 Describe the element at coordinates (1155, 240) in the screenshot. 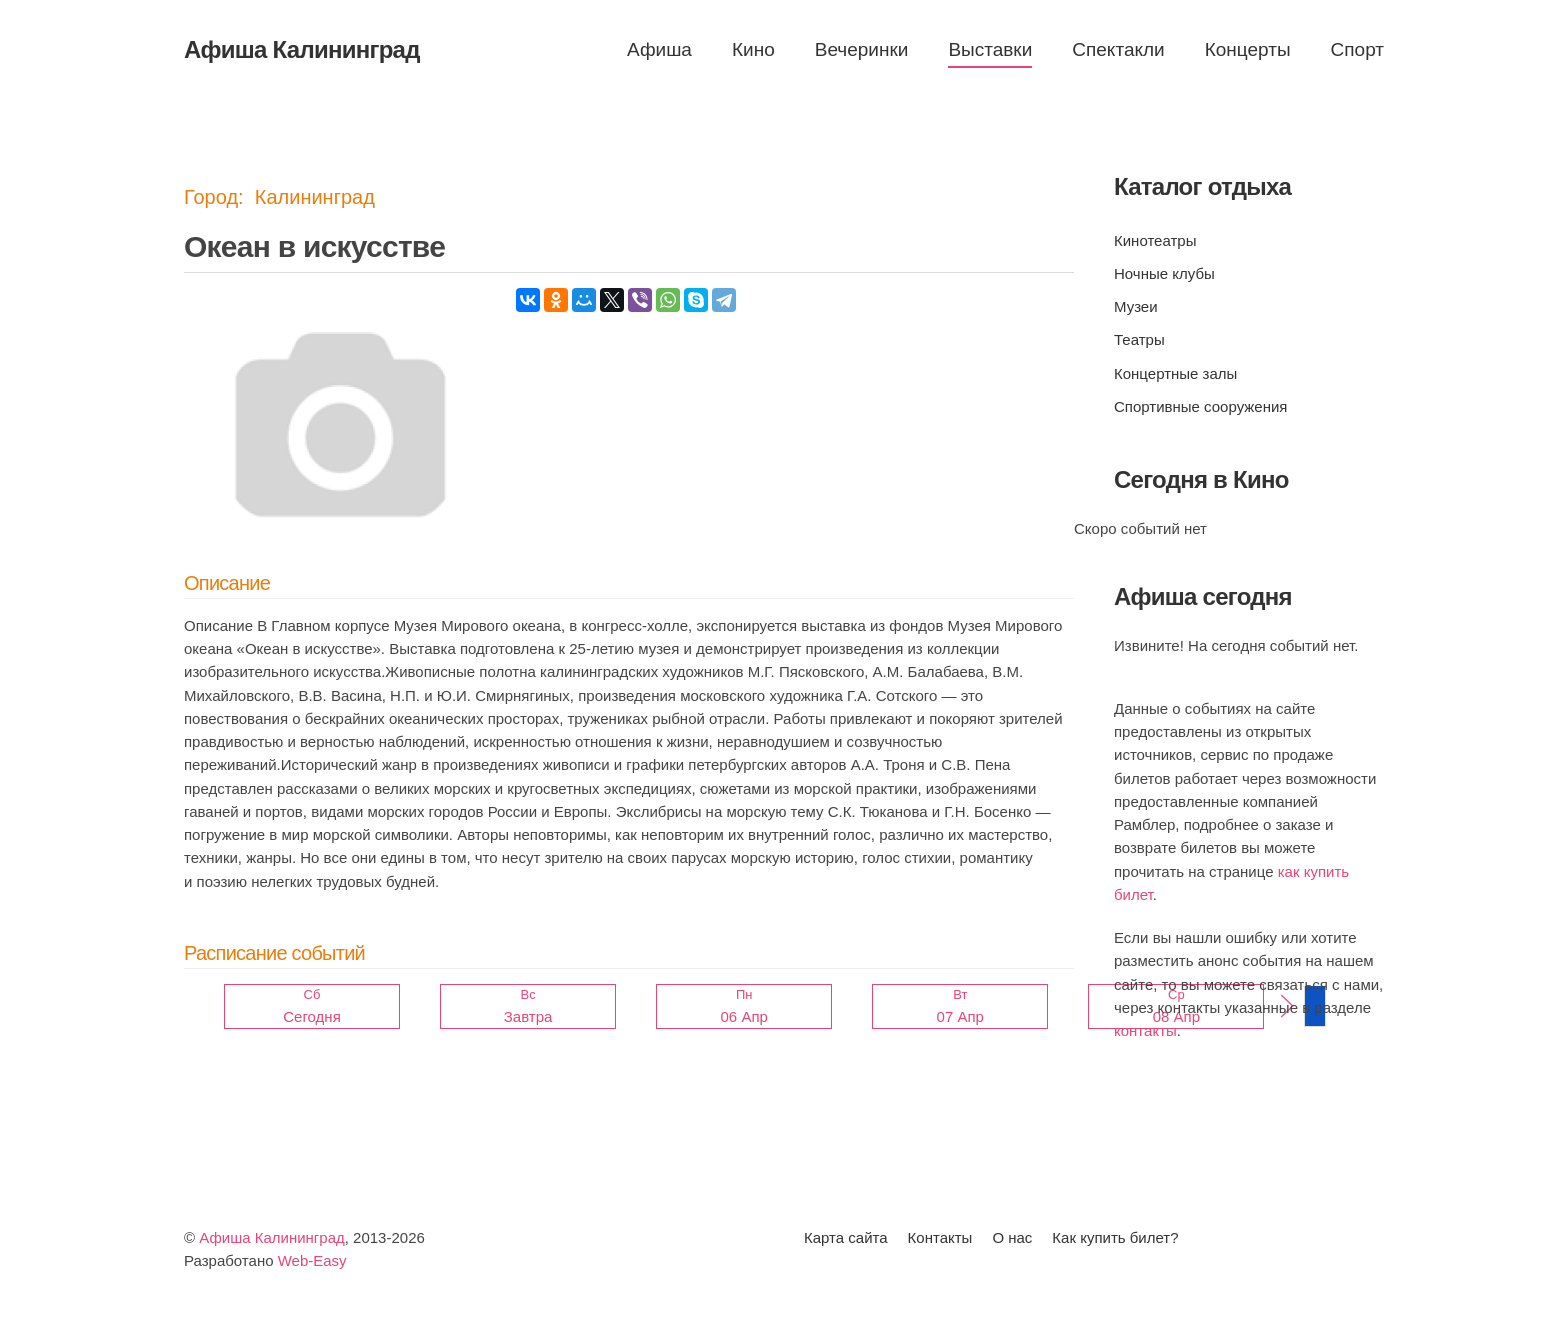

I see `Кинотеатры` at that location.